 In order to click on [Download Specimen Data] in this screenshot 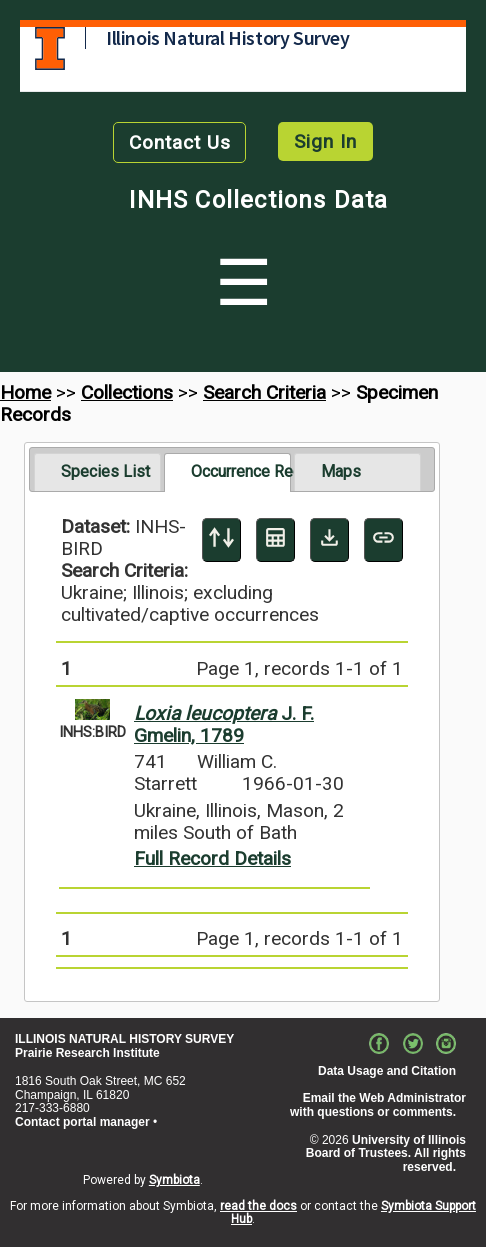, I will do `click(329, 540)`.